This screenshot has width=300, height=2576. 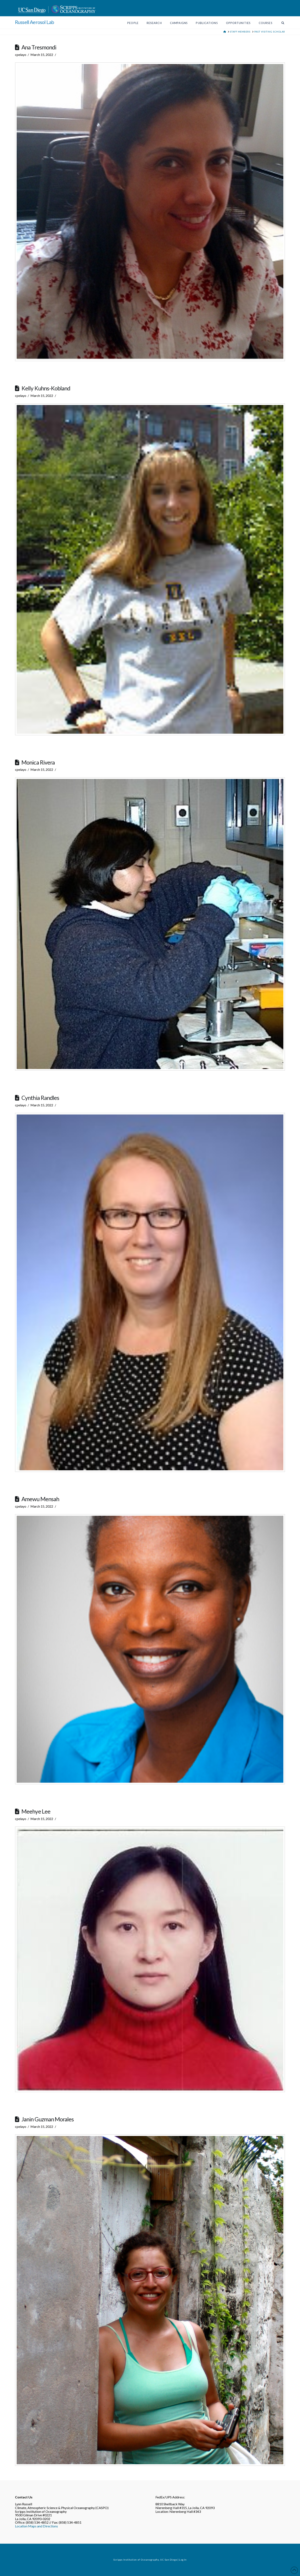 I want to click on Monica Rivera, so click(x=38, y=762).